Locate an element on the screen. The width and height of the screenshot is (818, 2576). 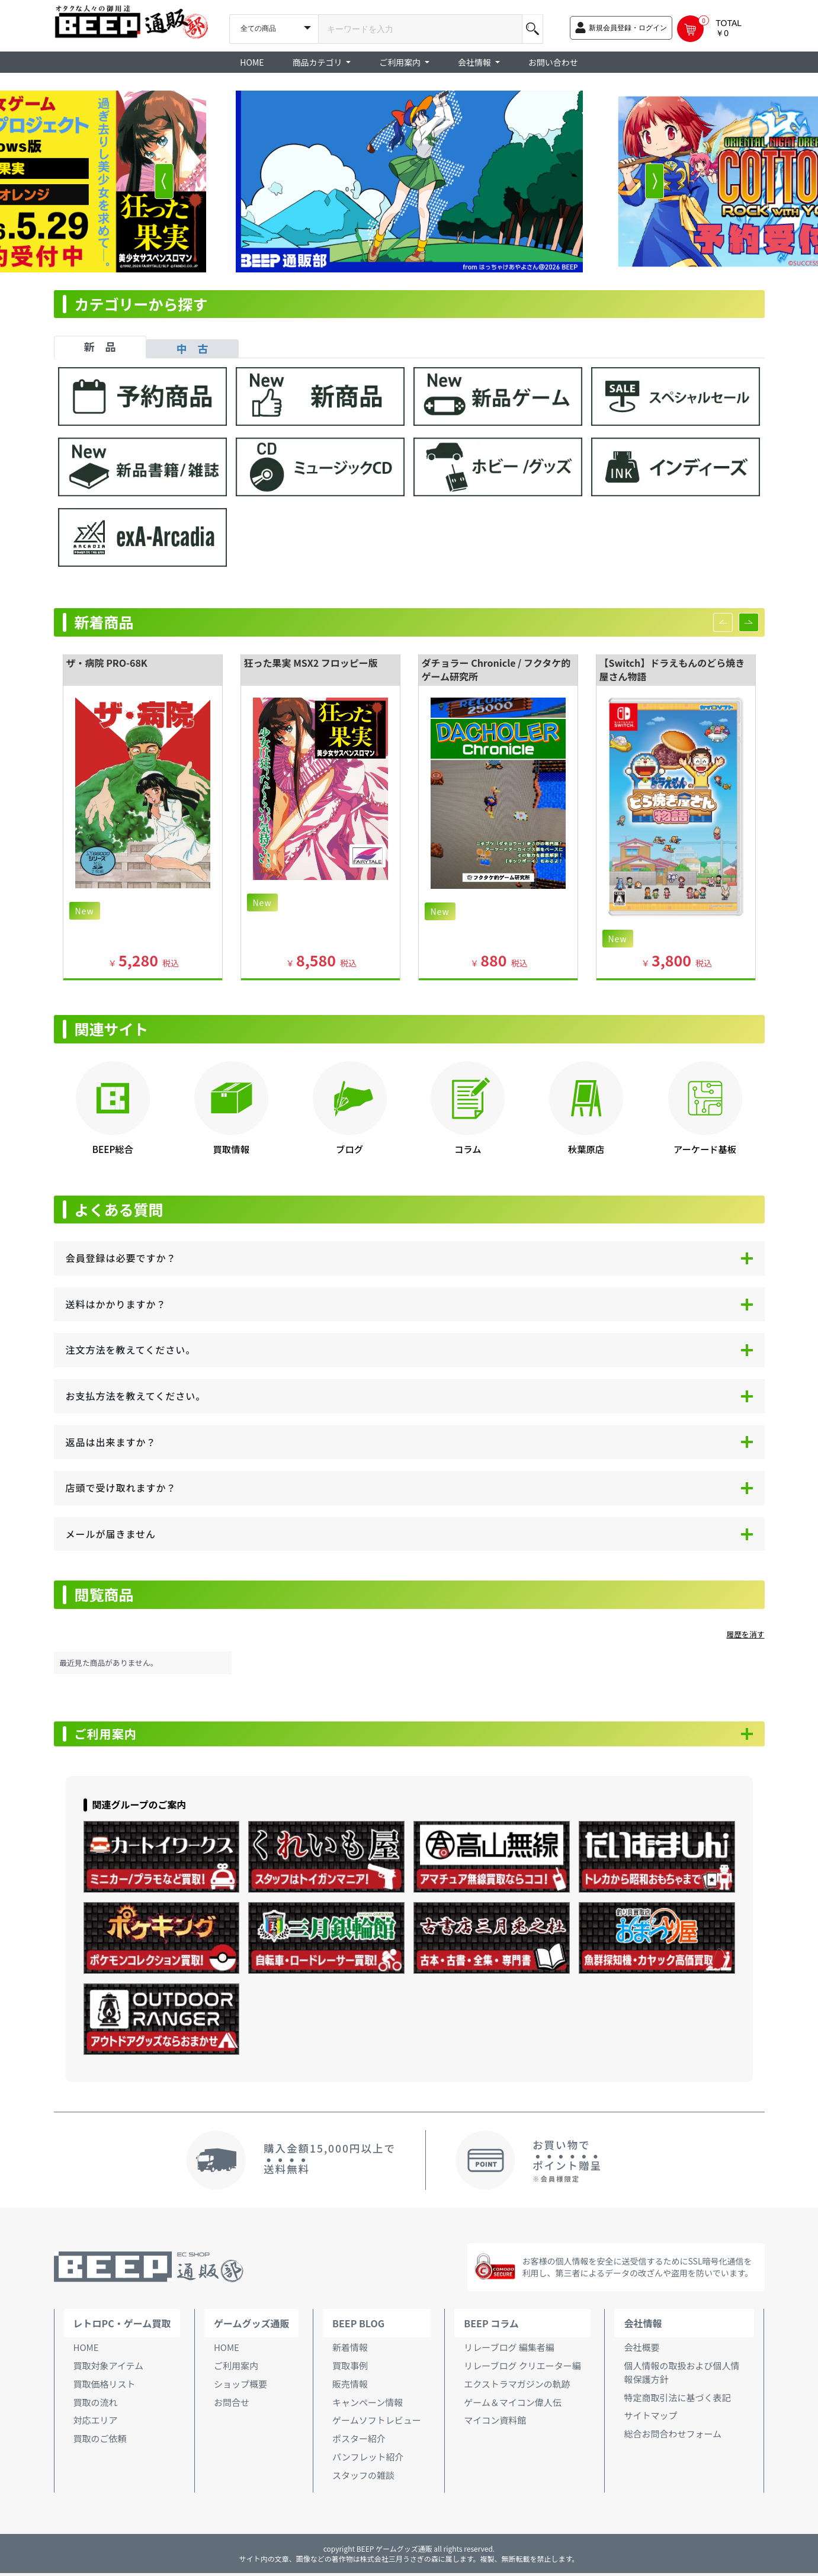
コラム is located at coordinates (467, 1148).